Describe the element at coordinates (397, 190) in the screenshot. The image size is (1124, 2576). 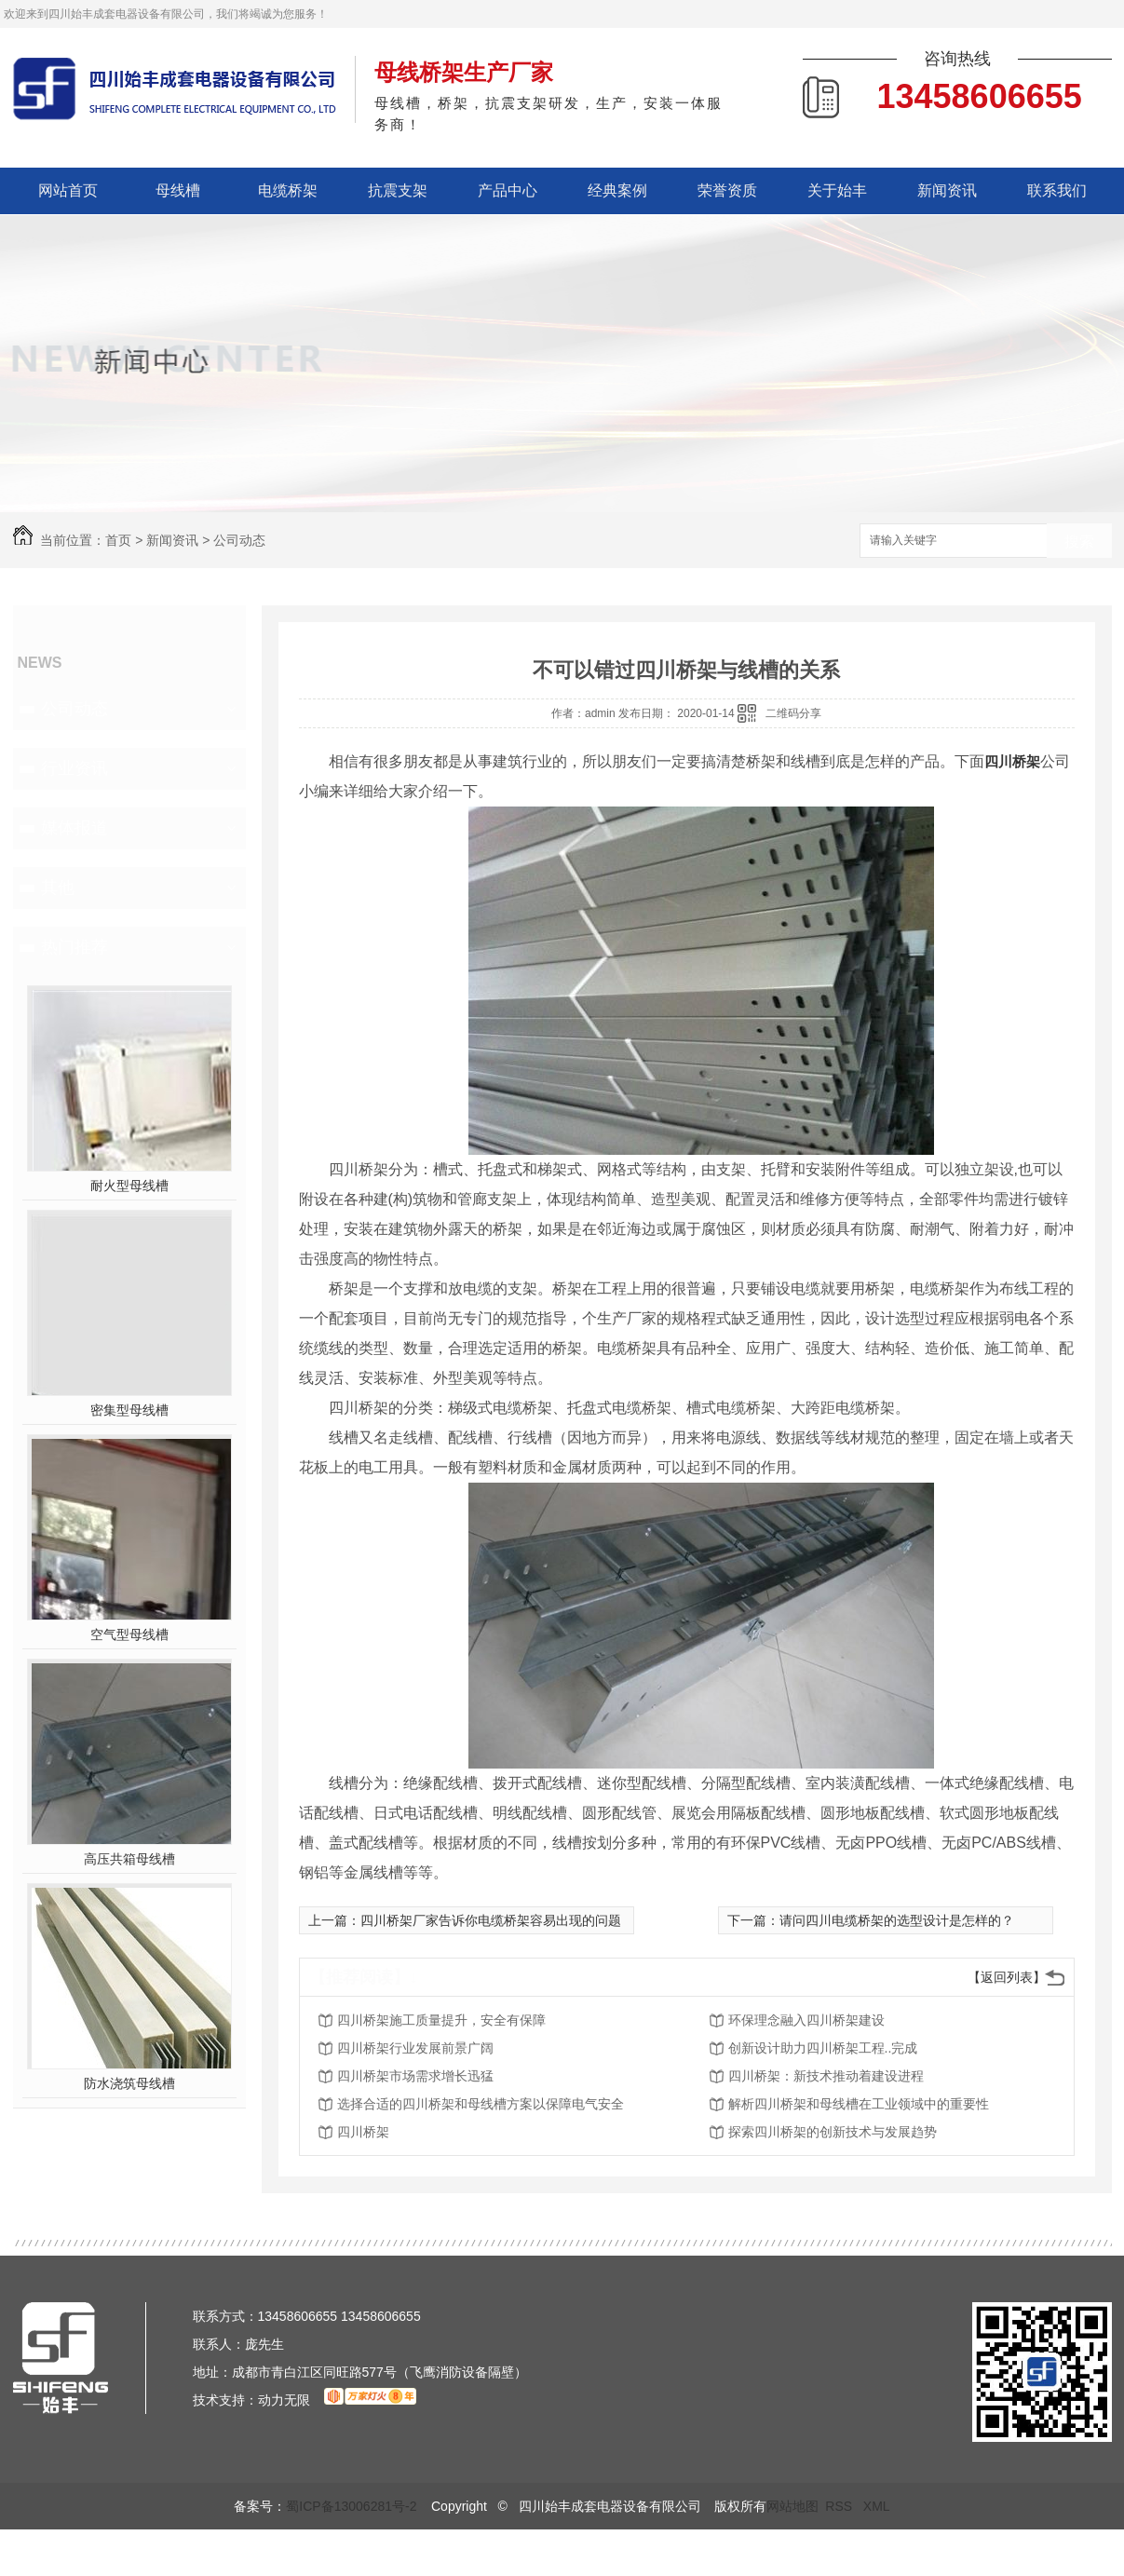
I see `抗震支架` at that location.